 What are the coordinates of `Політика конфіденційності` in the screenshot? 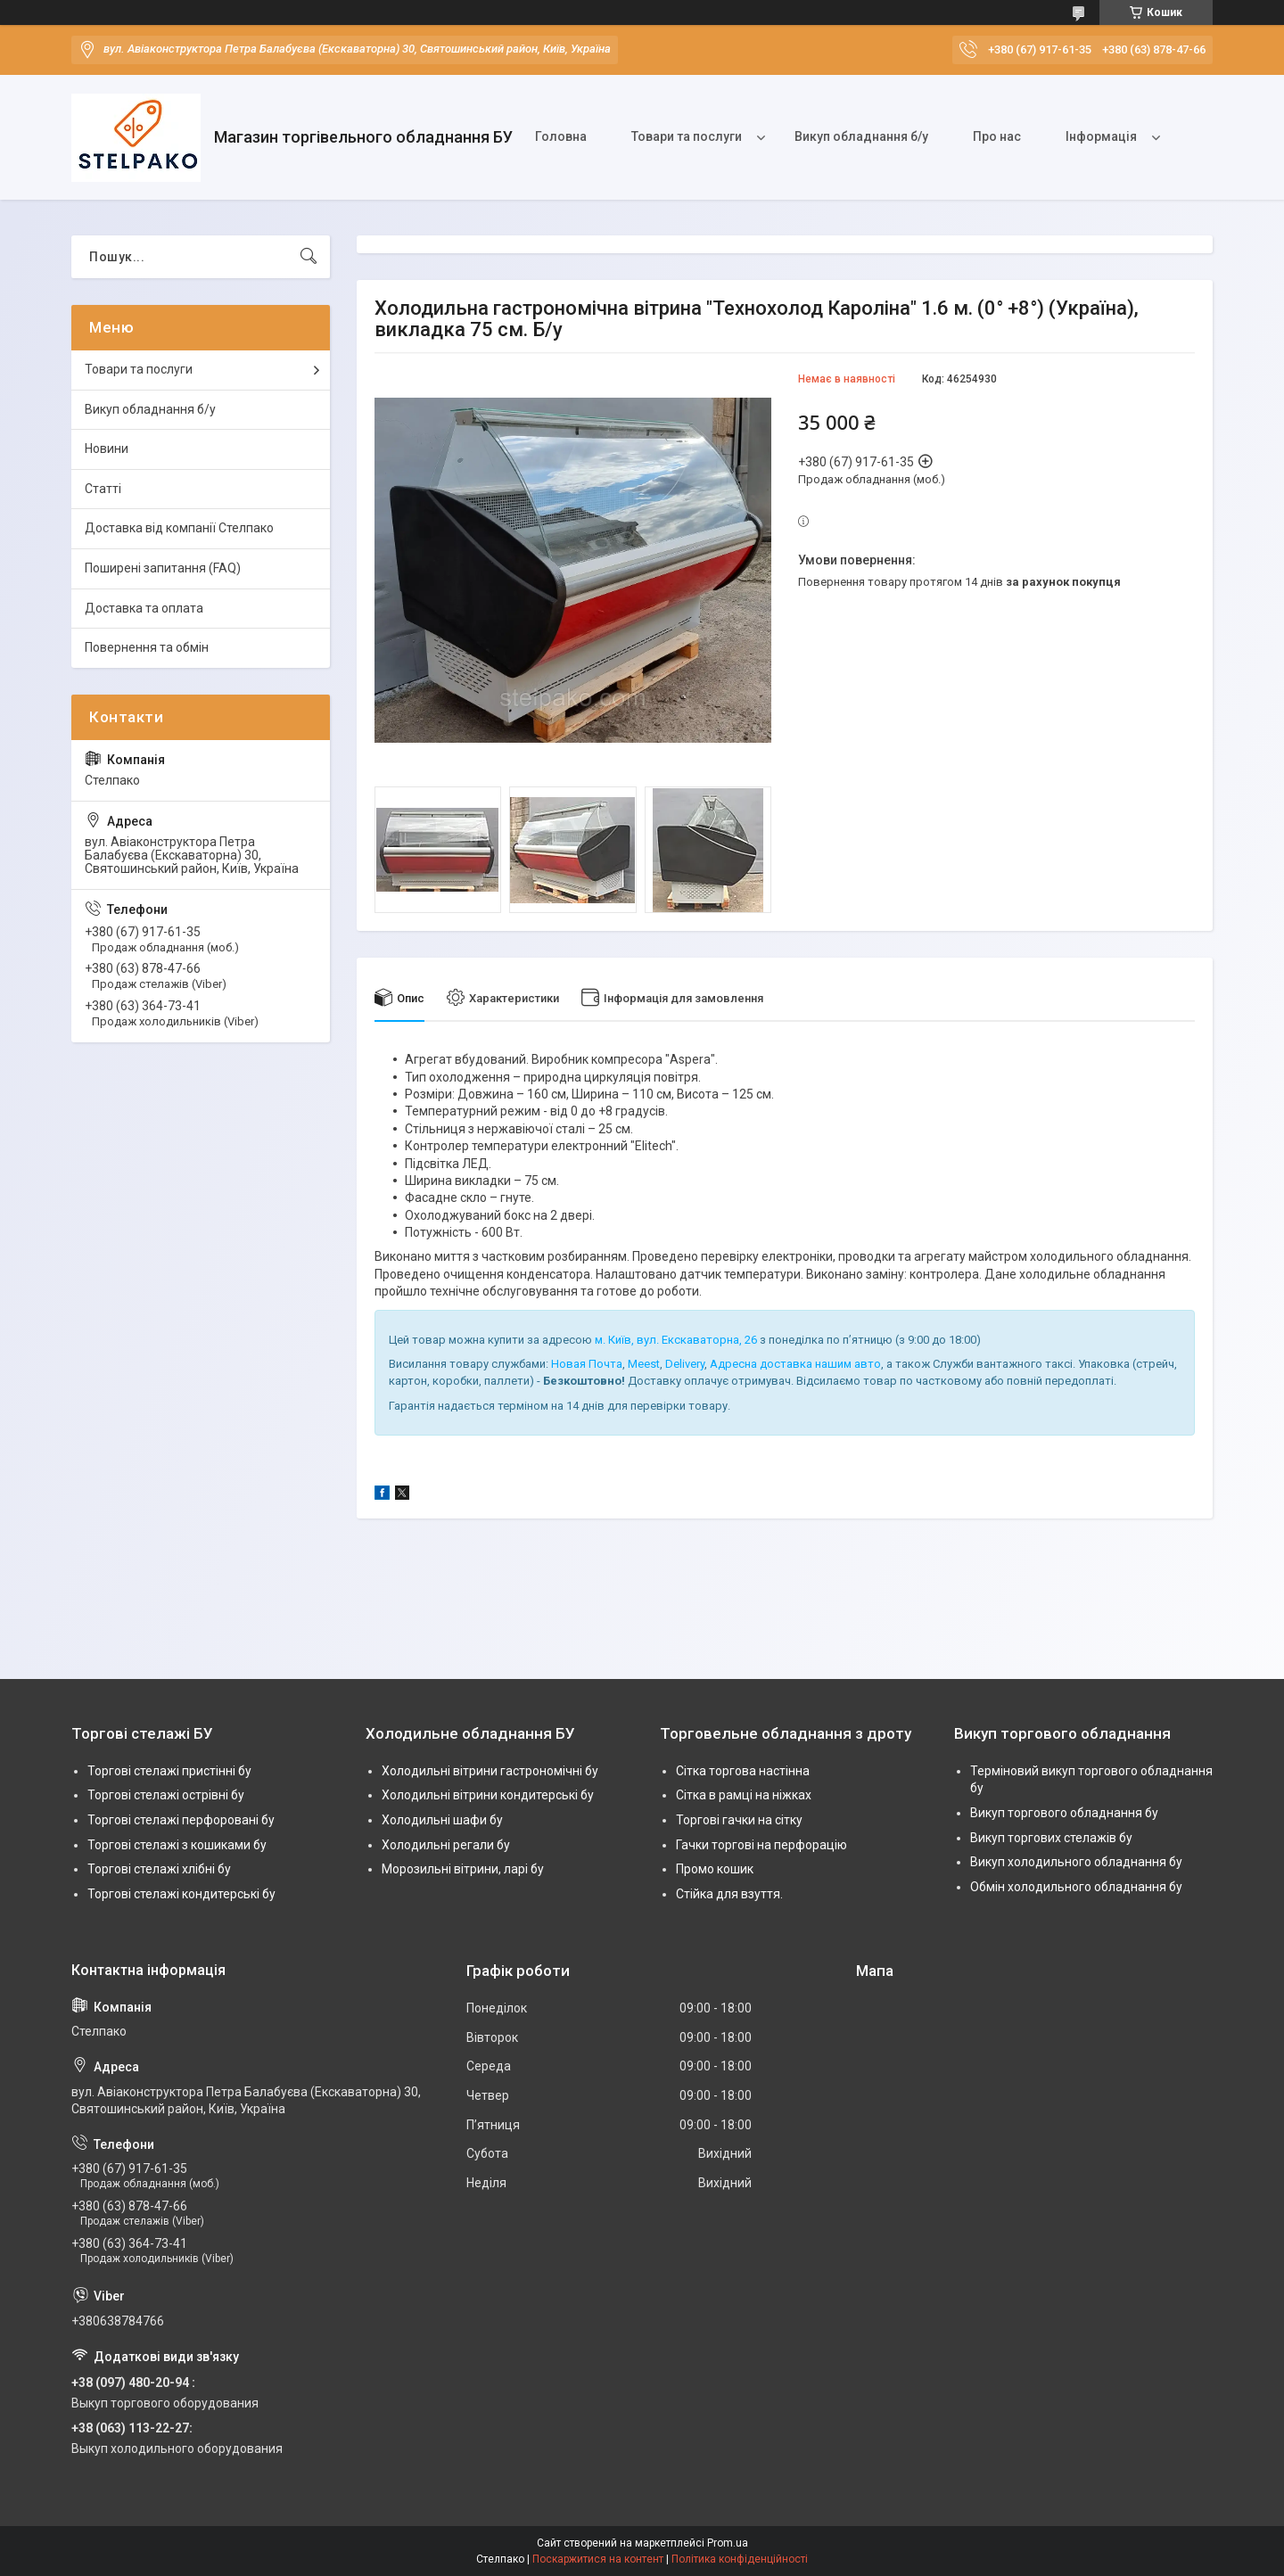 It's located at (739, 2559).